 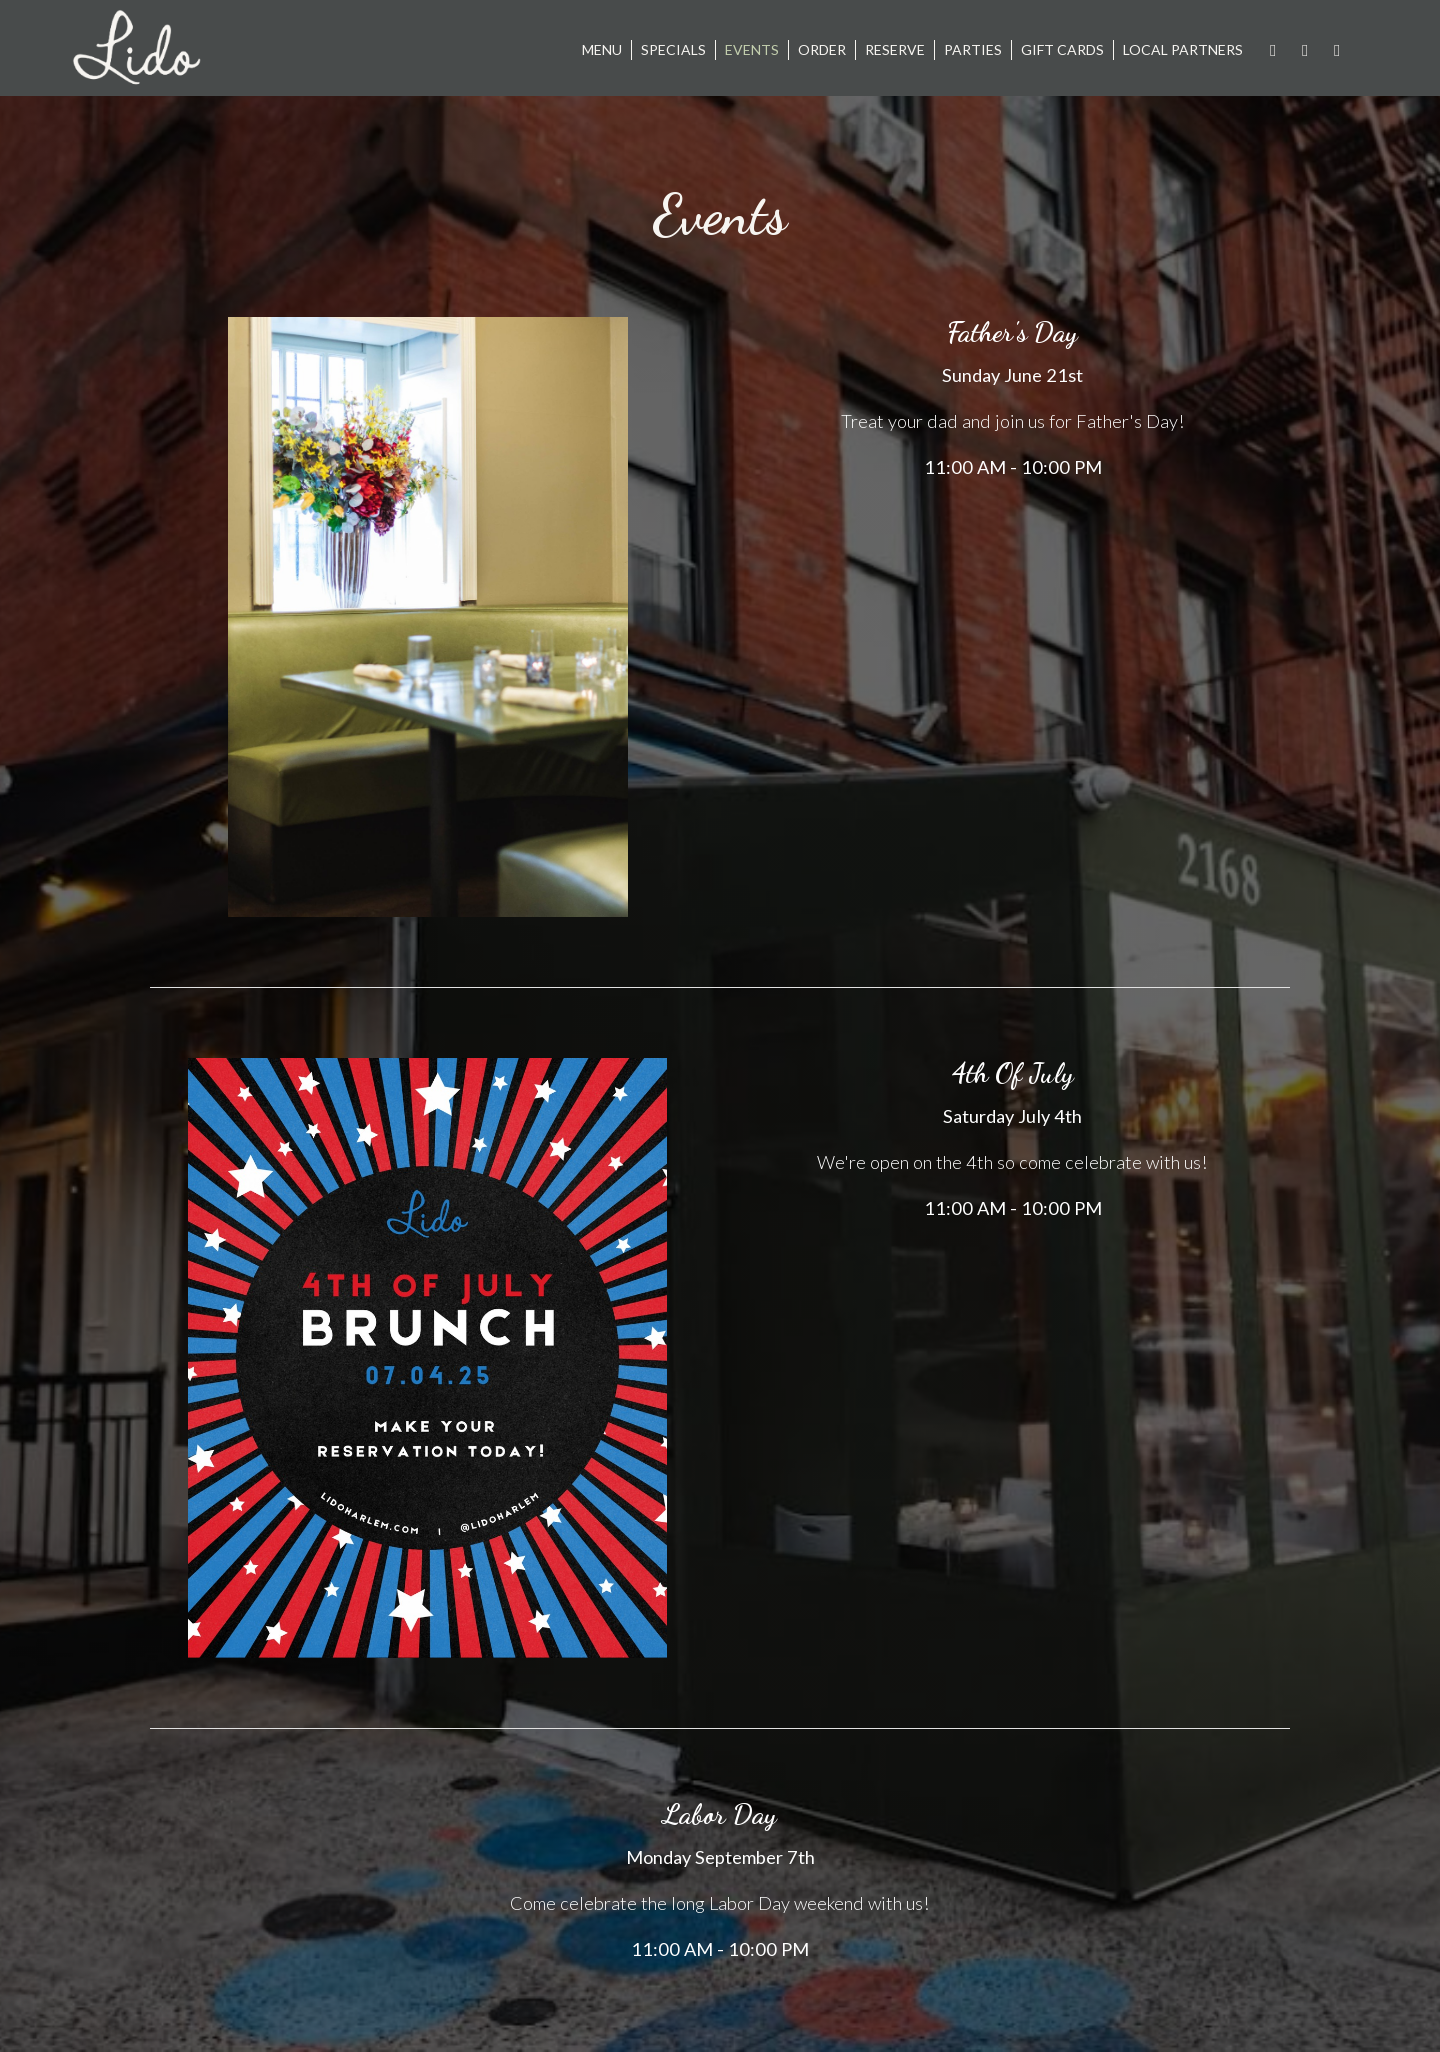 What do you see at coordinates (973, 49) in the screenshot?
I see `Parties` at bounding box center [973, 49].